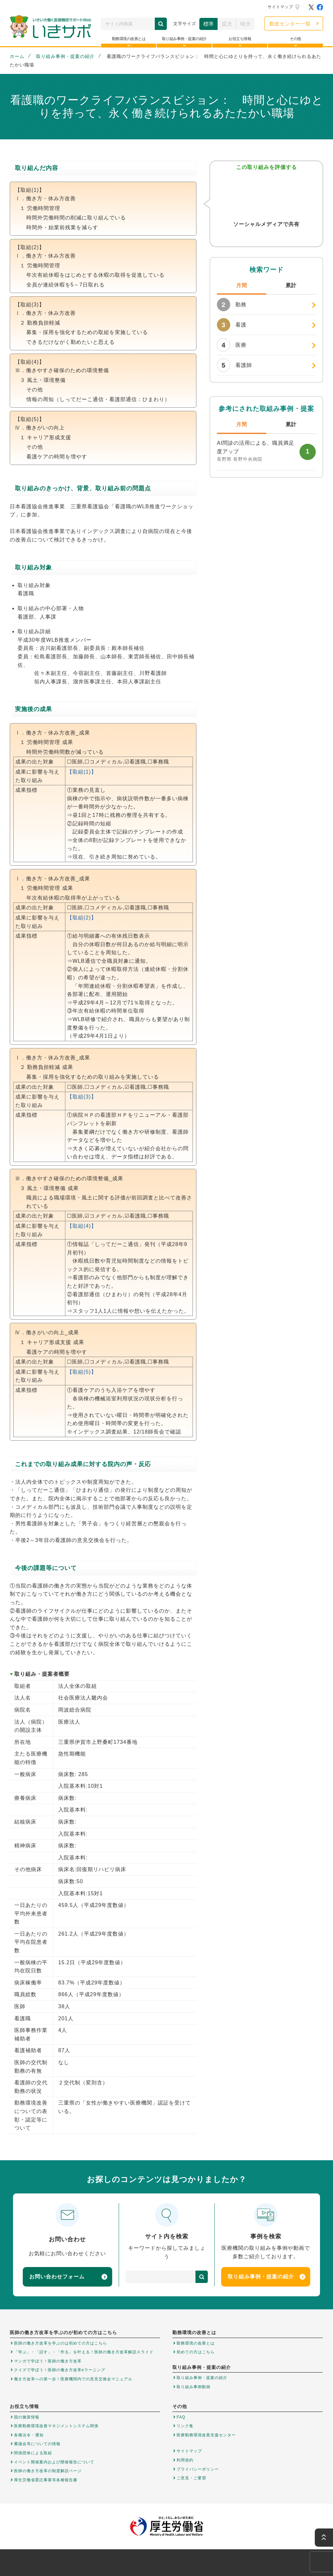 The width and height of the screenshot is (333, 2576). What do you see at coordinates (280, 7) in the screenshot?
I see `サイトマップ` at bounding box center [280, 7].